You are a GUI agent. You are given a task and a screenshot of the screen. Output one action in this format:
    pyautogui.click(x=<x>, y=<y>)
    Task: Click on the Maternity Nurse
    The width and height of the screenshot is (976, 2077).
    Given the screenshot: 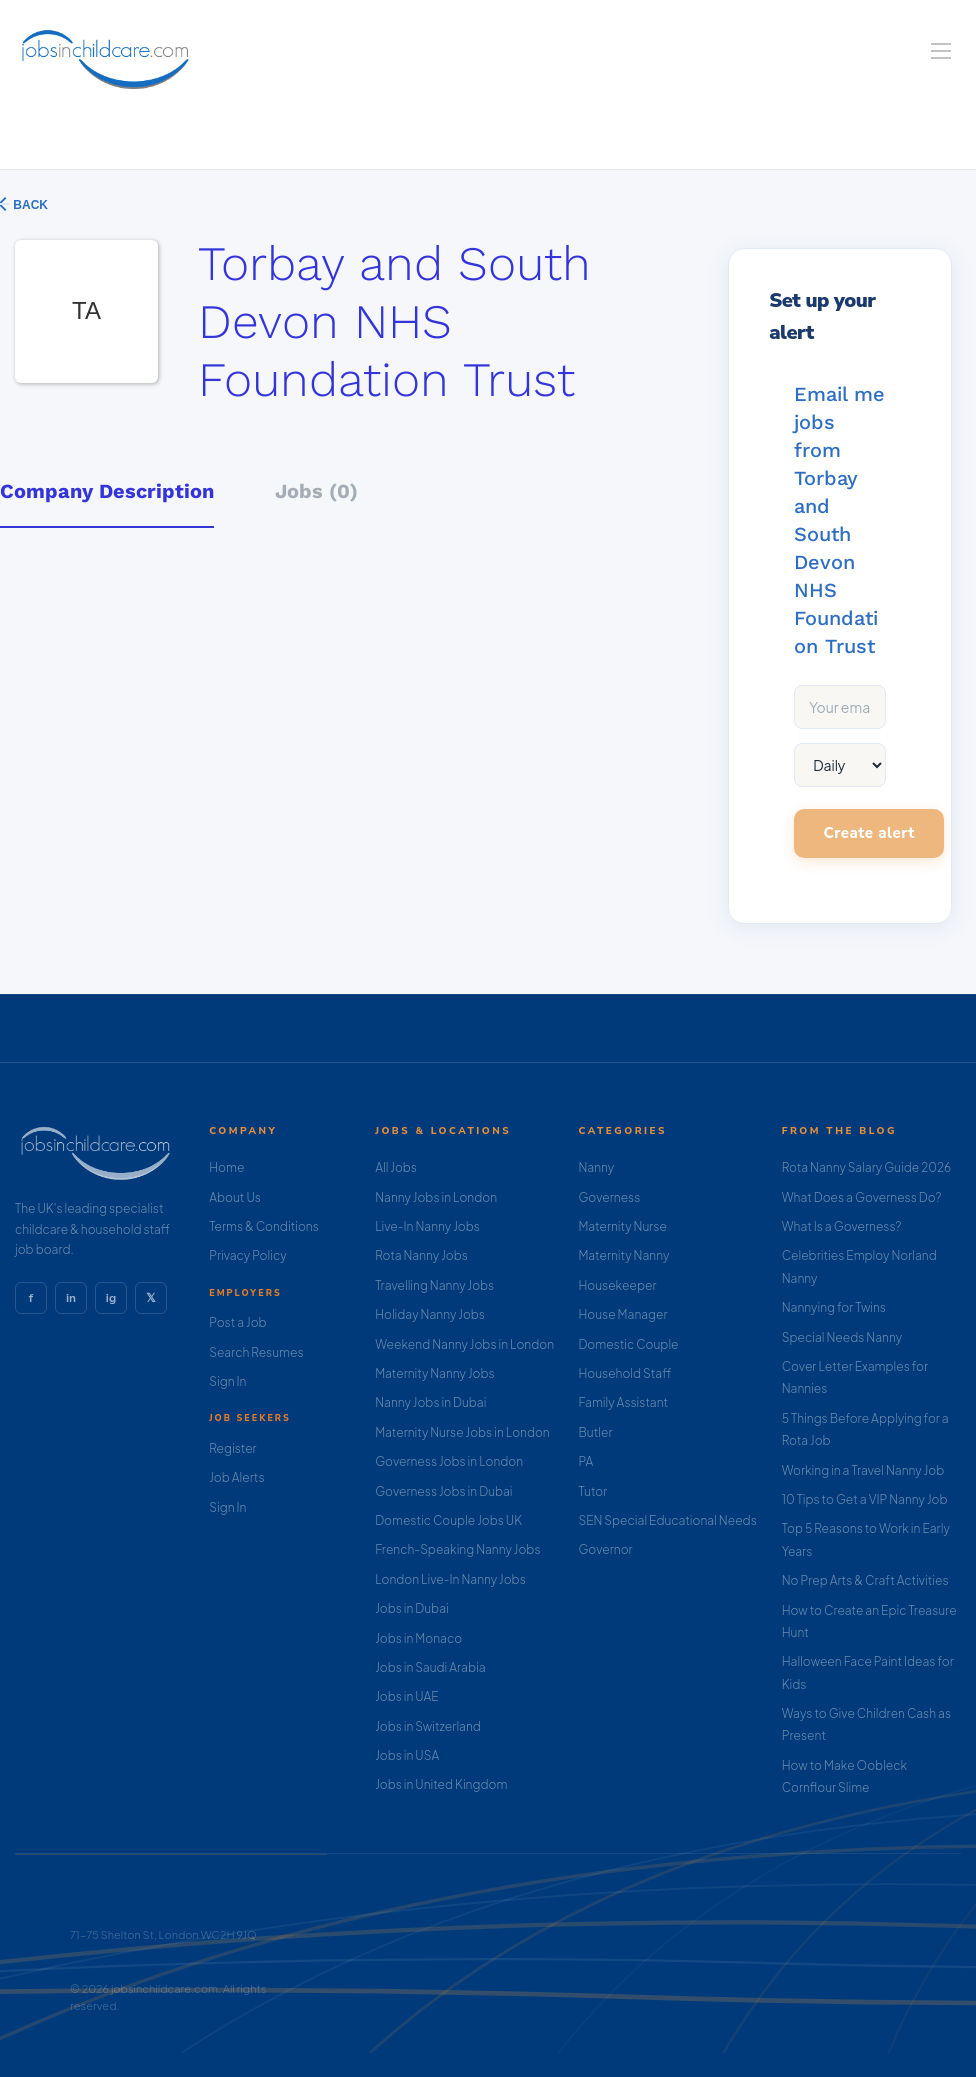 What is the action you would take?
    pyautogui.click(x=622, y=1226)
    